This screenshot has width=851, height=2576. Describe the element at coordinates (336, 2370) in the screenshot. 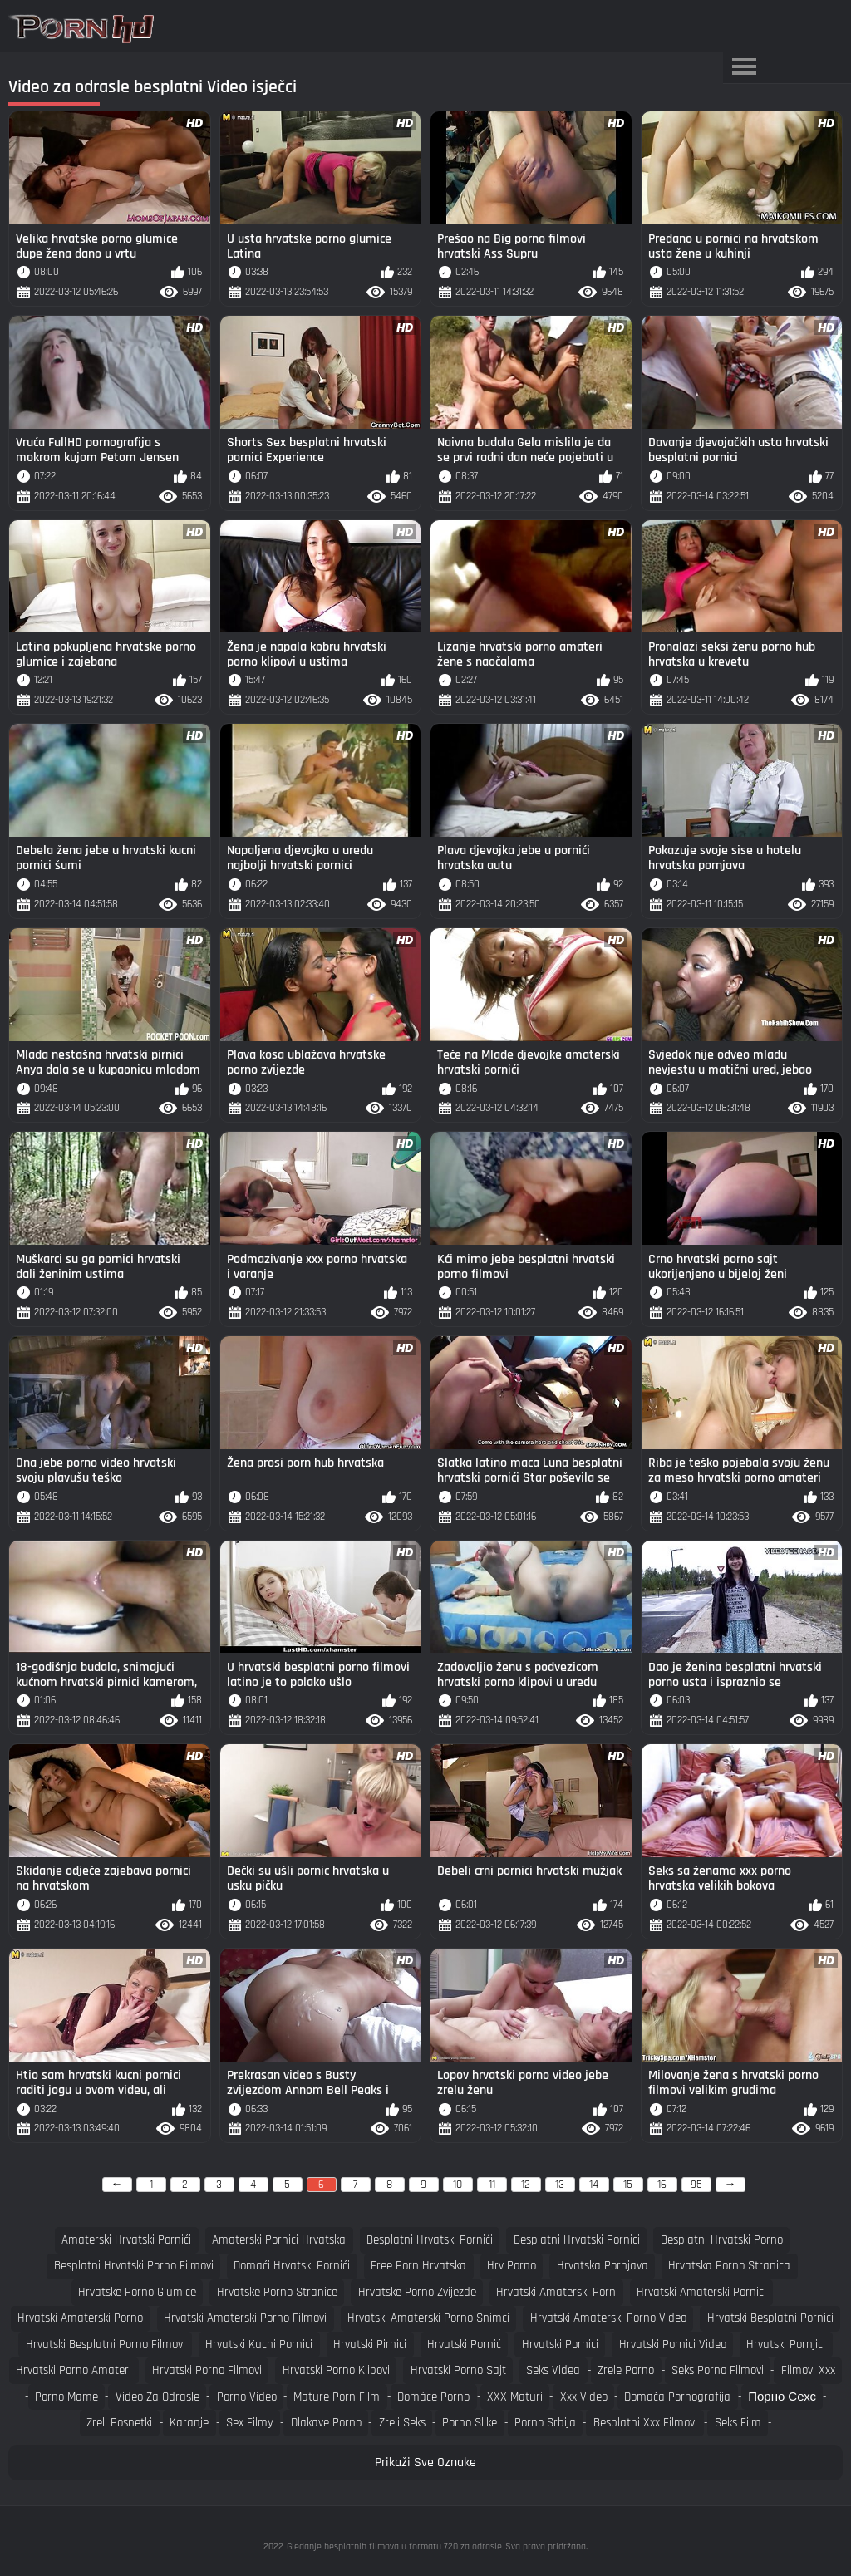

I see `hrvatski porno klipovi` at that location.